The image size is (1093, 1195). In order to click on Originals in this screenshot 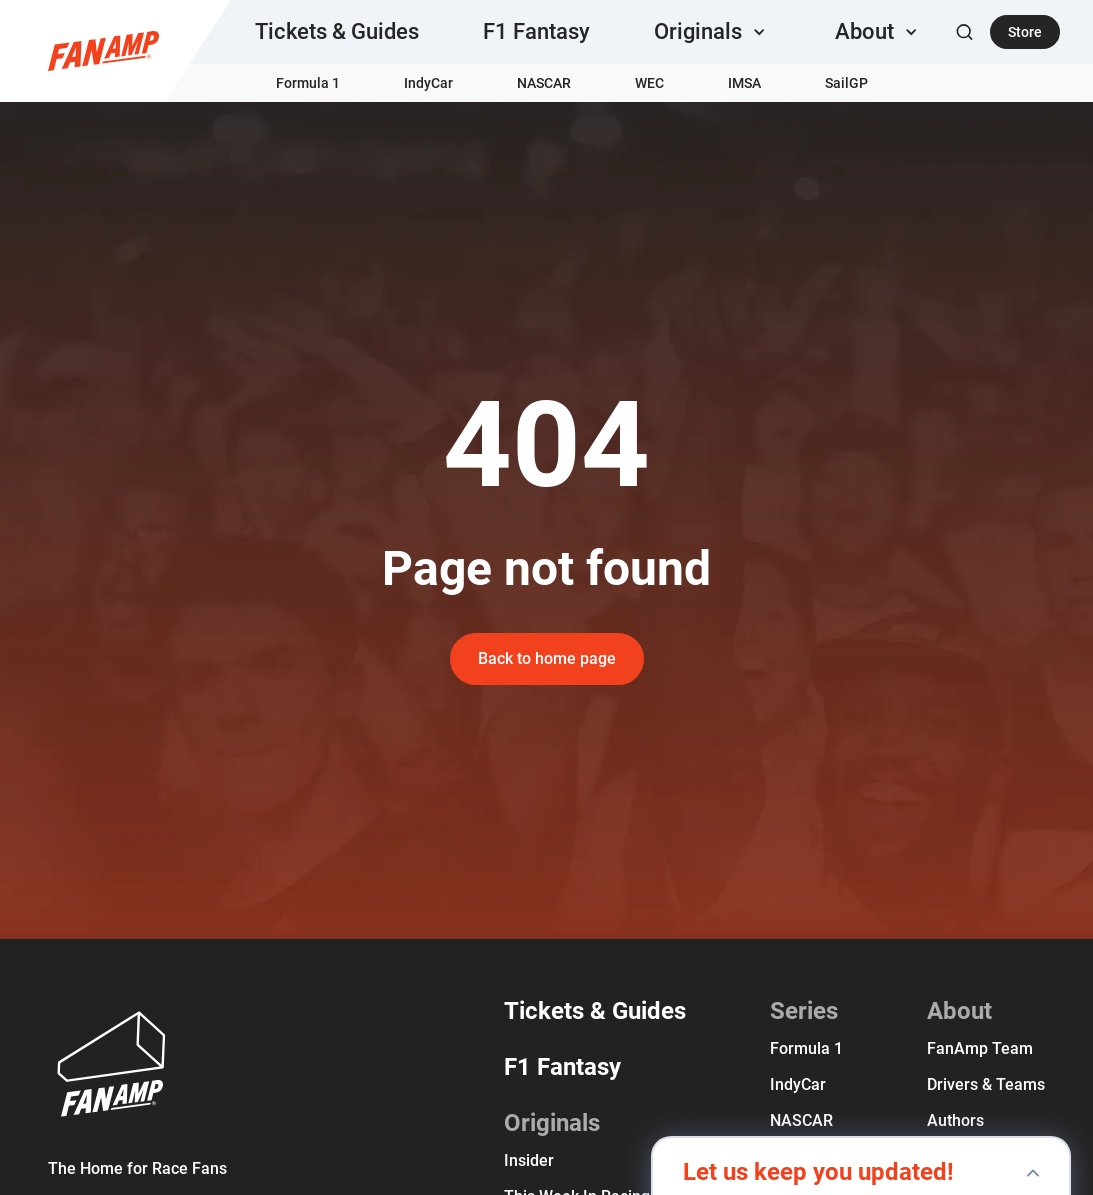, I will do `click(552, 1123)`.